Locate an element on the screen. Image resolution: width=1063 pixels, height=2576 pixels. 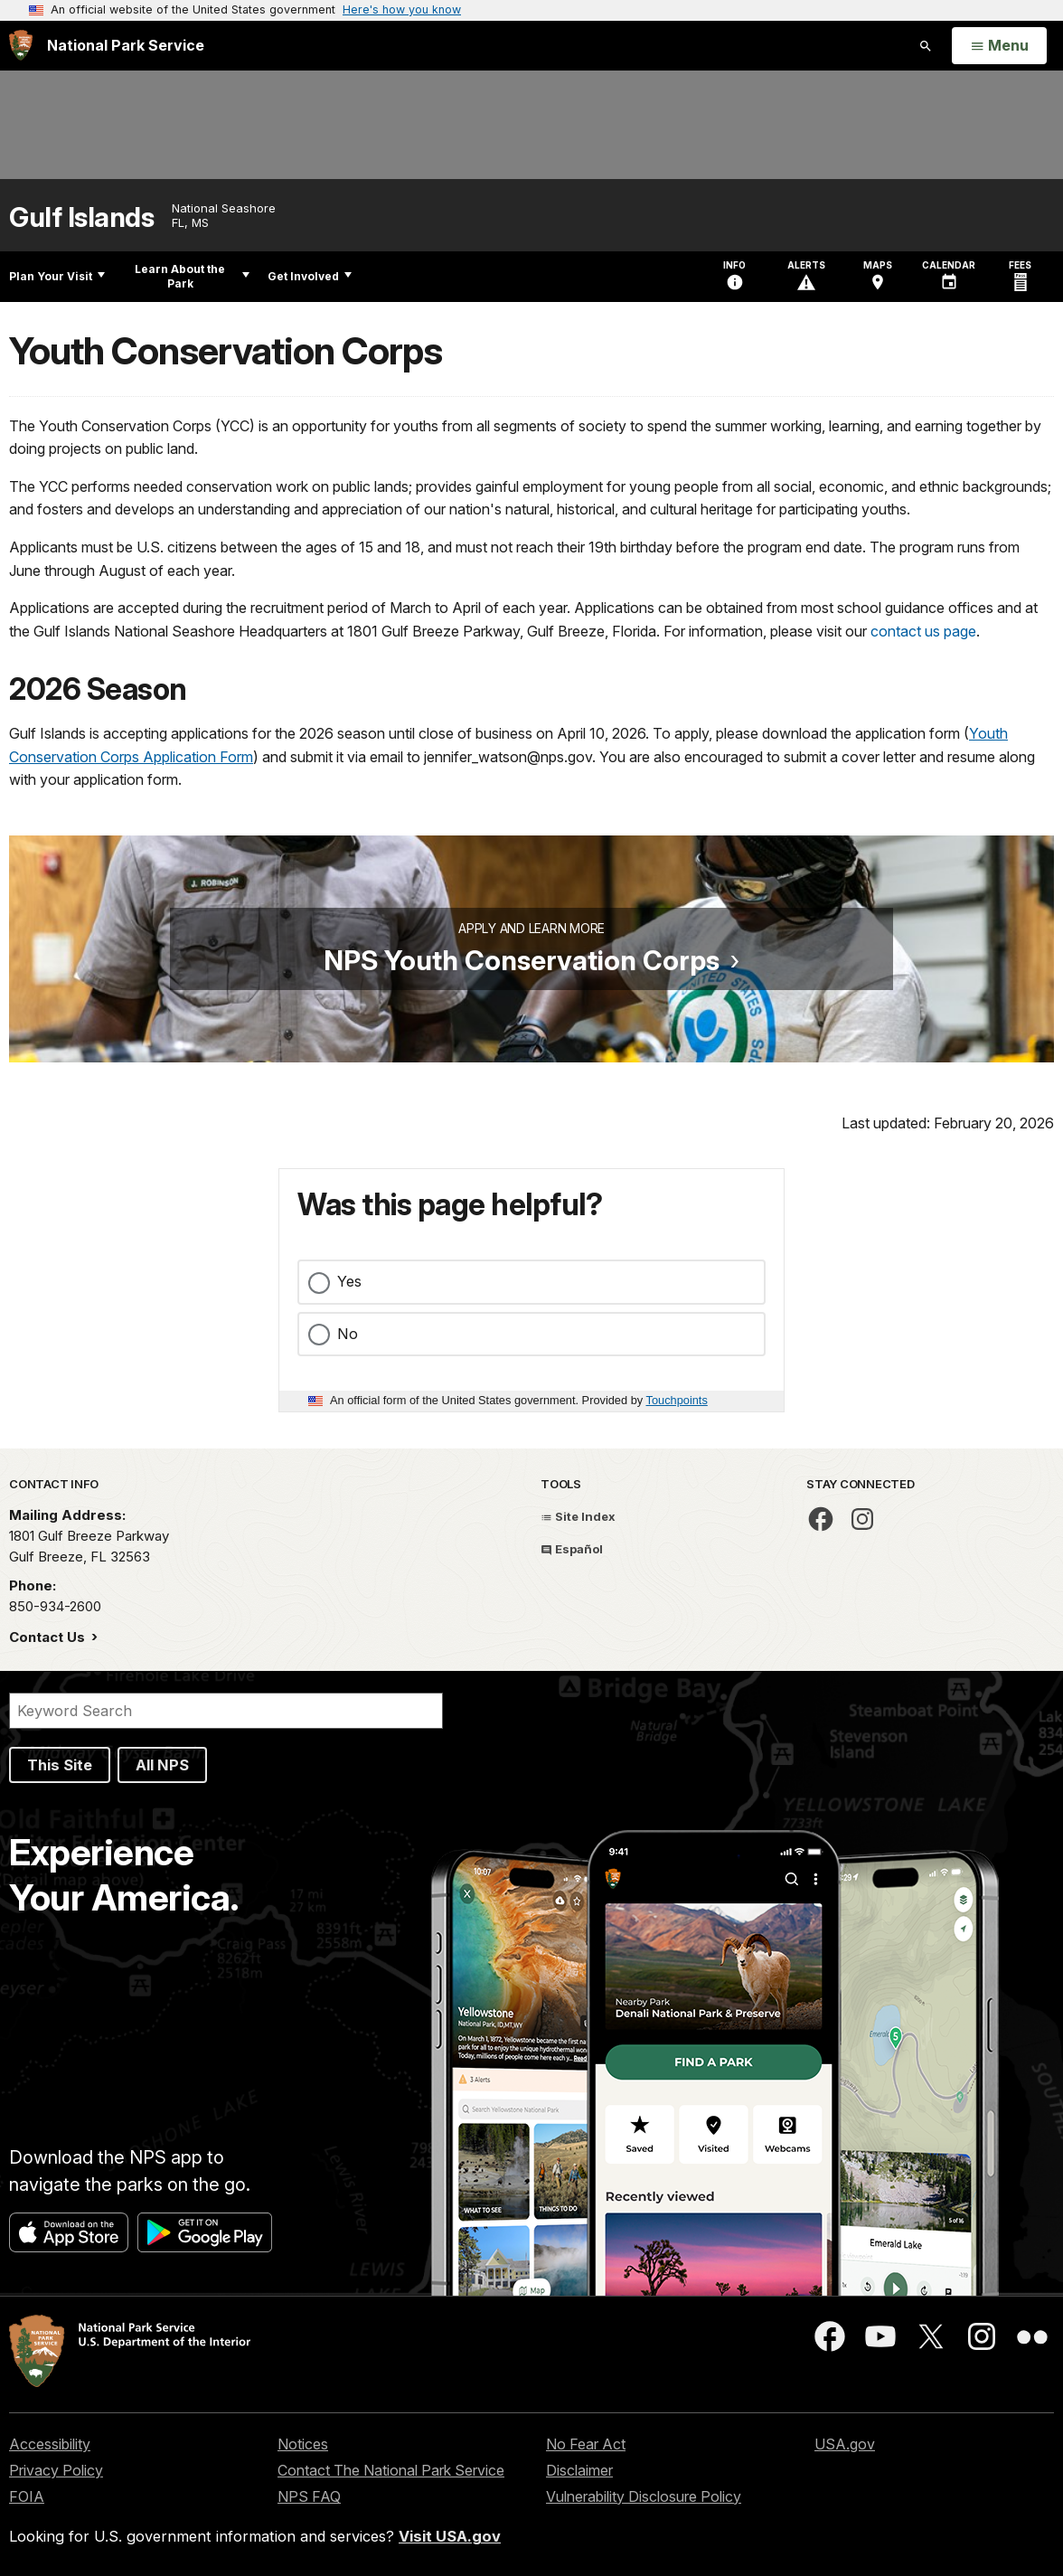
No Fear Act is located at coordinates (586, 2444).